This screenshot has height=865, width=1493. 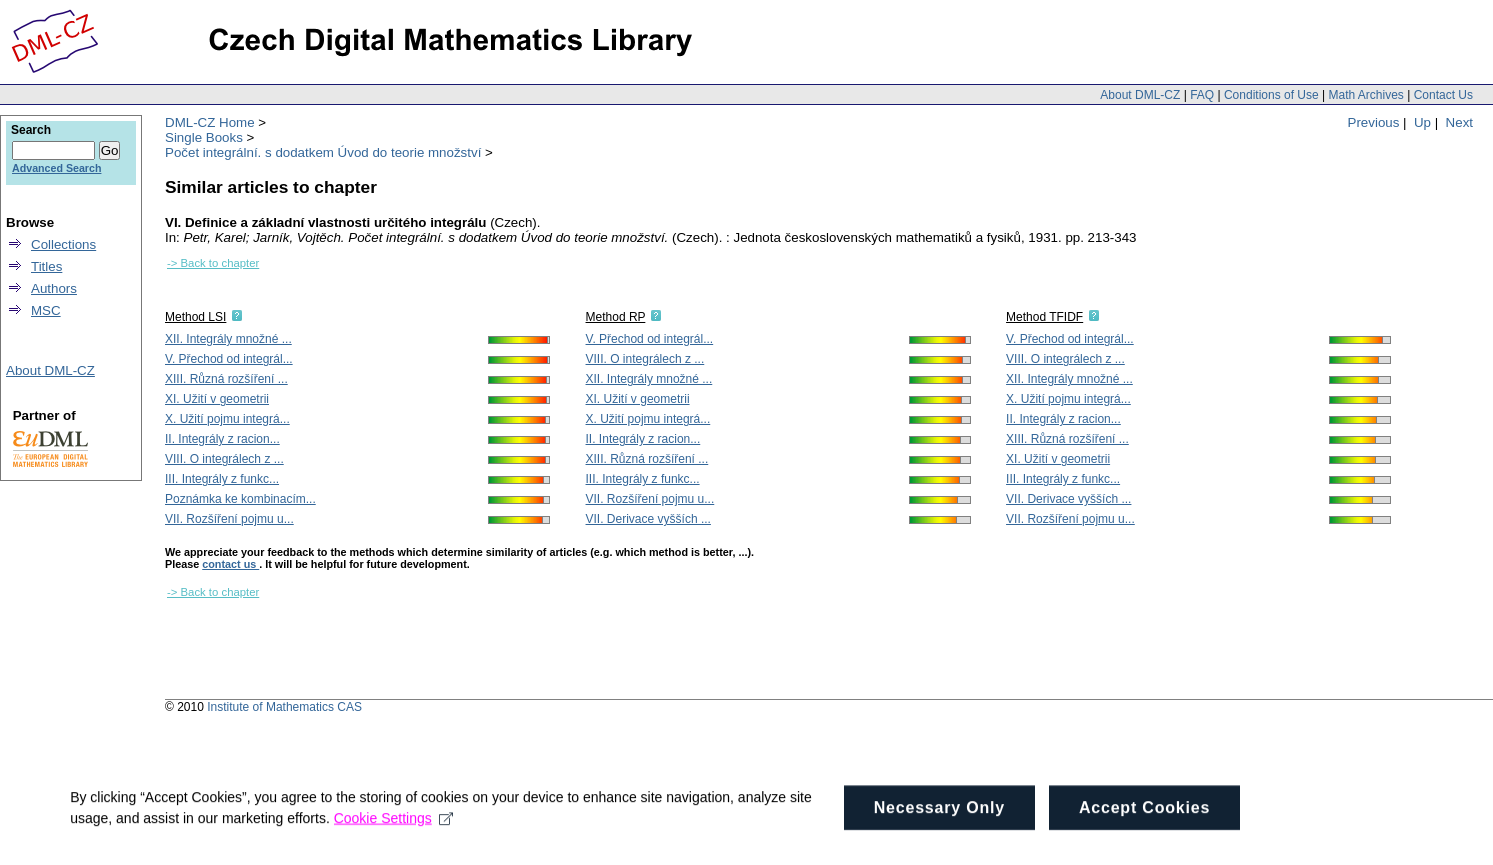 I want to click on Authors, so click(x=54, y=288).